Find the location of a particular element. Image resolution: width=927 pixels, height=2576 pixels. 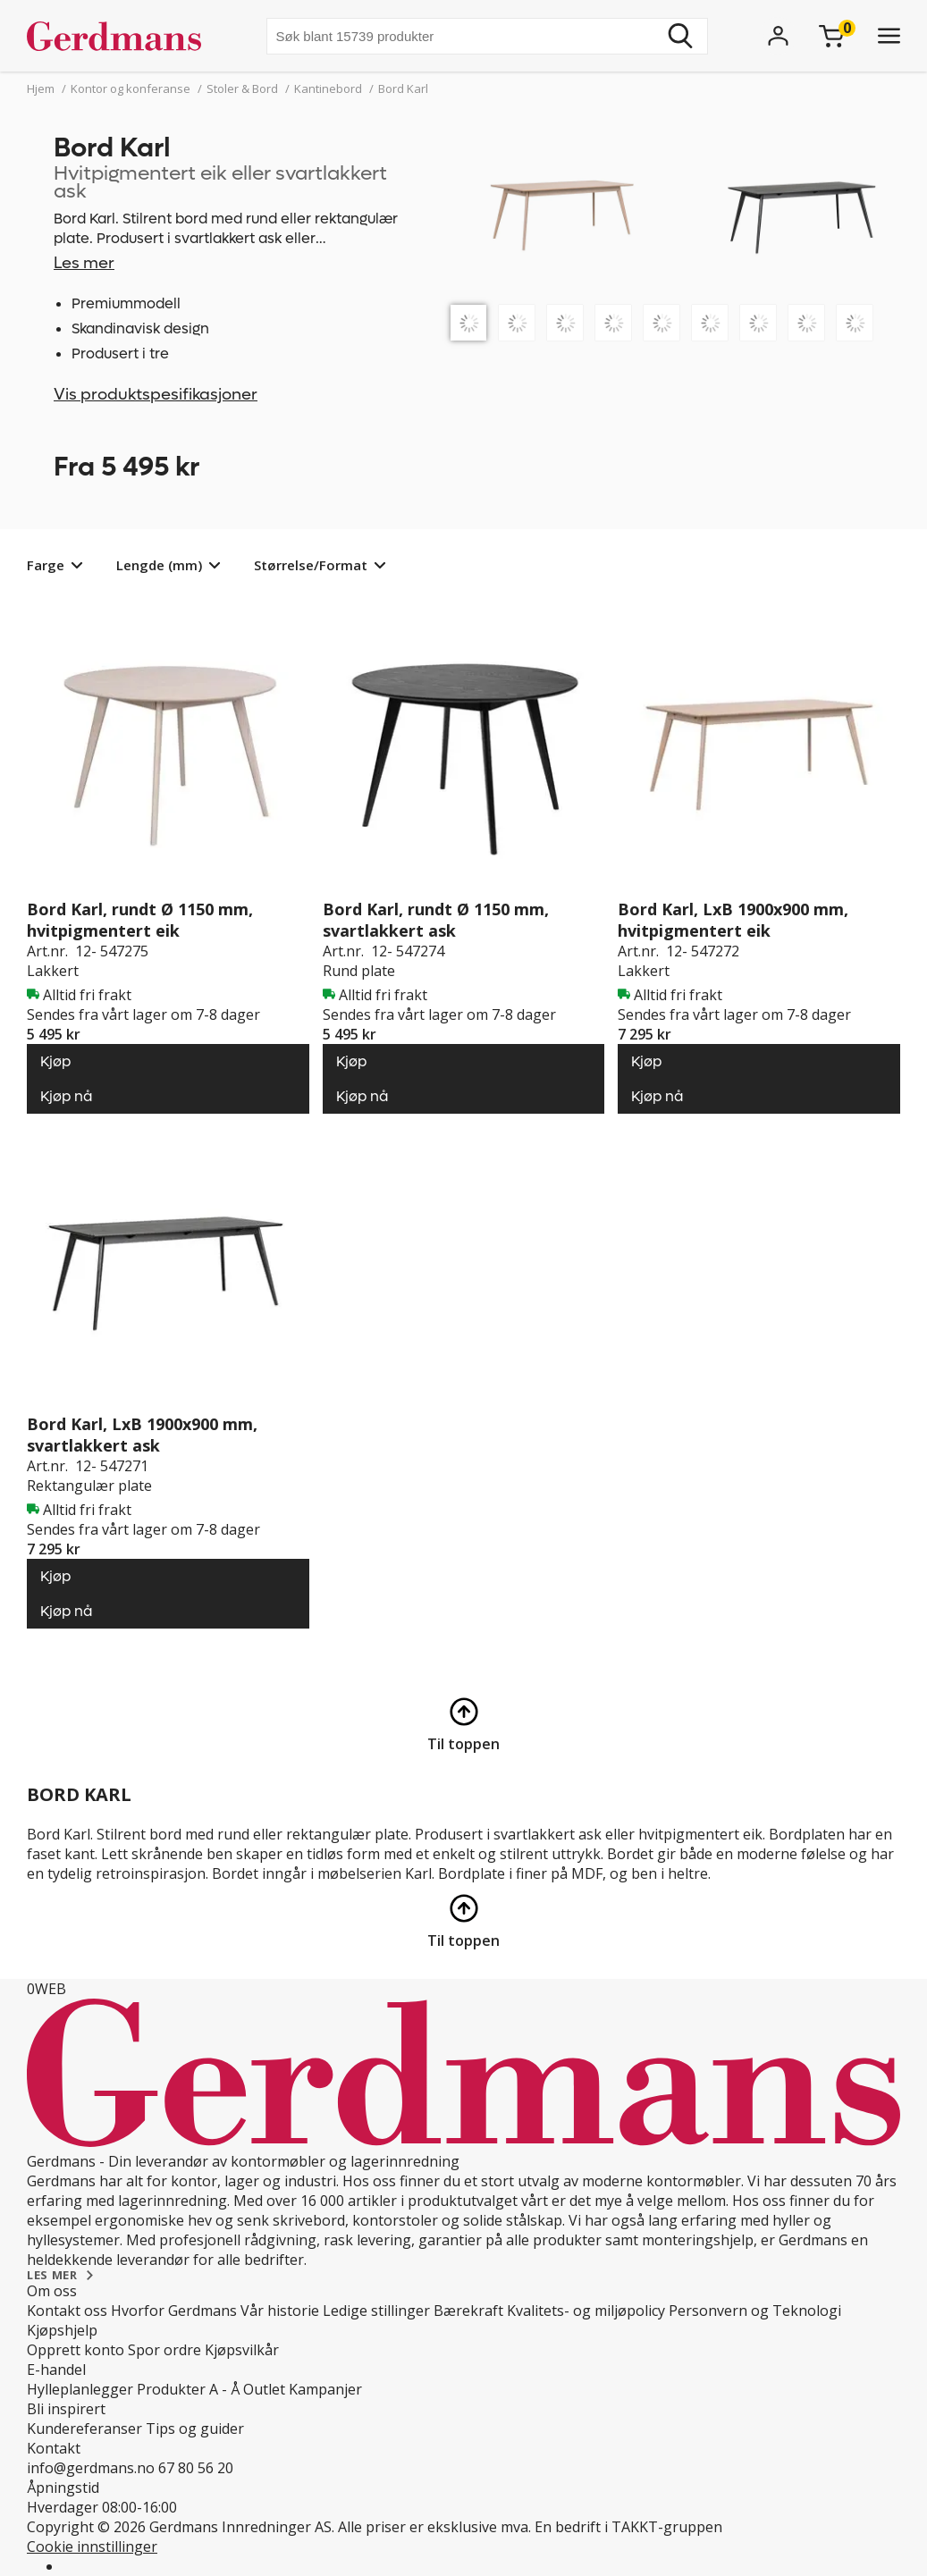

Kontakt oss is located at coordinates (67, 2310).